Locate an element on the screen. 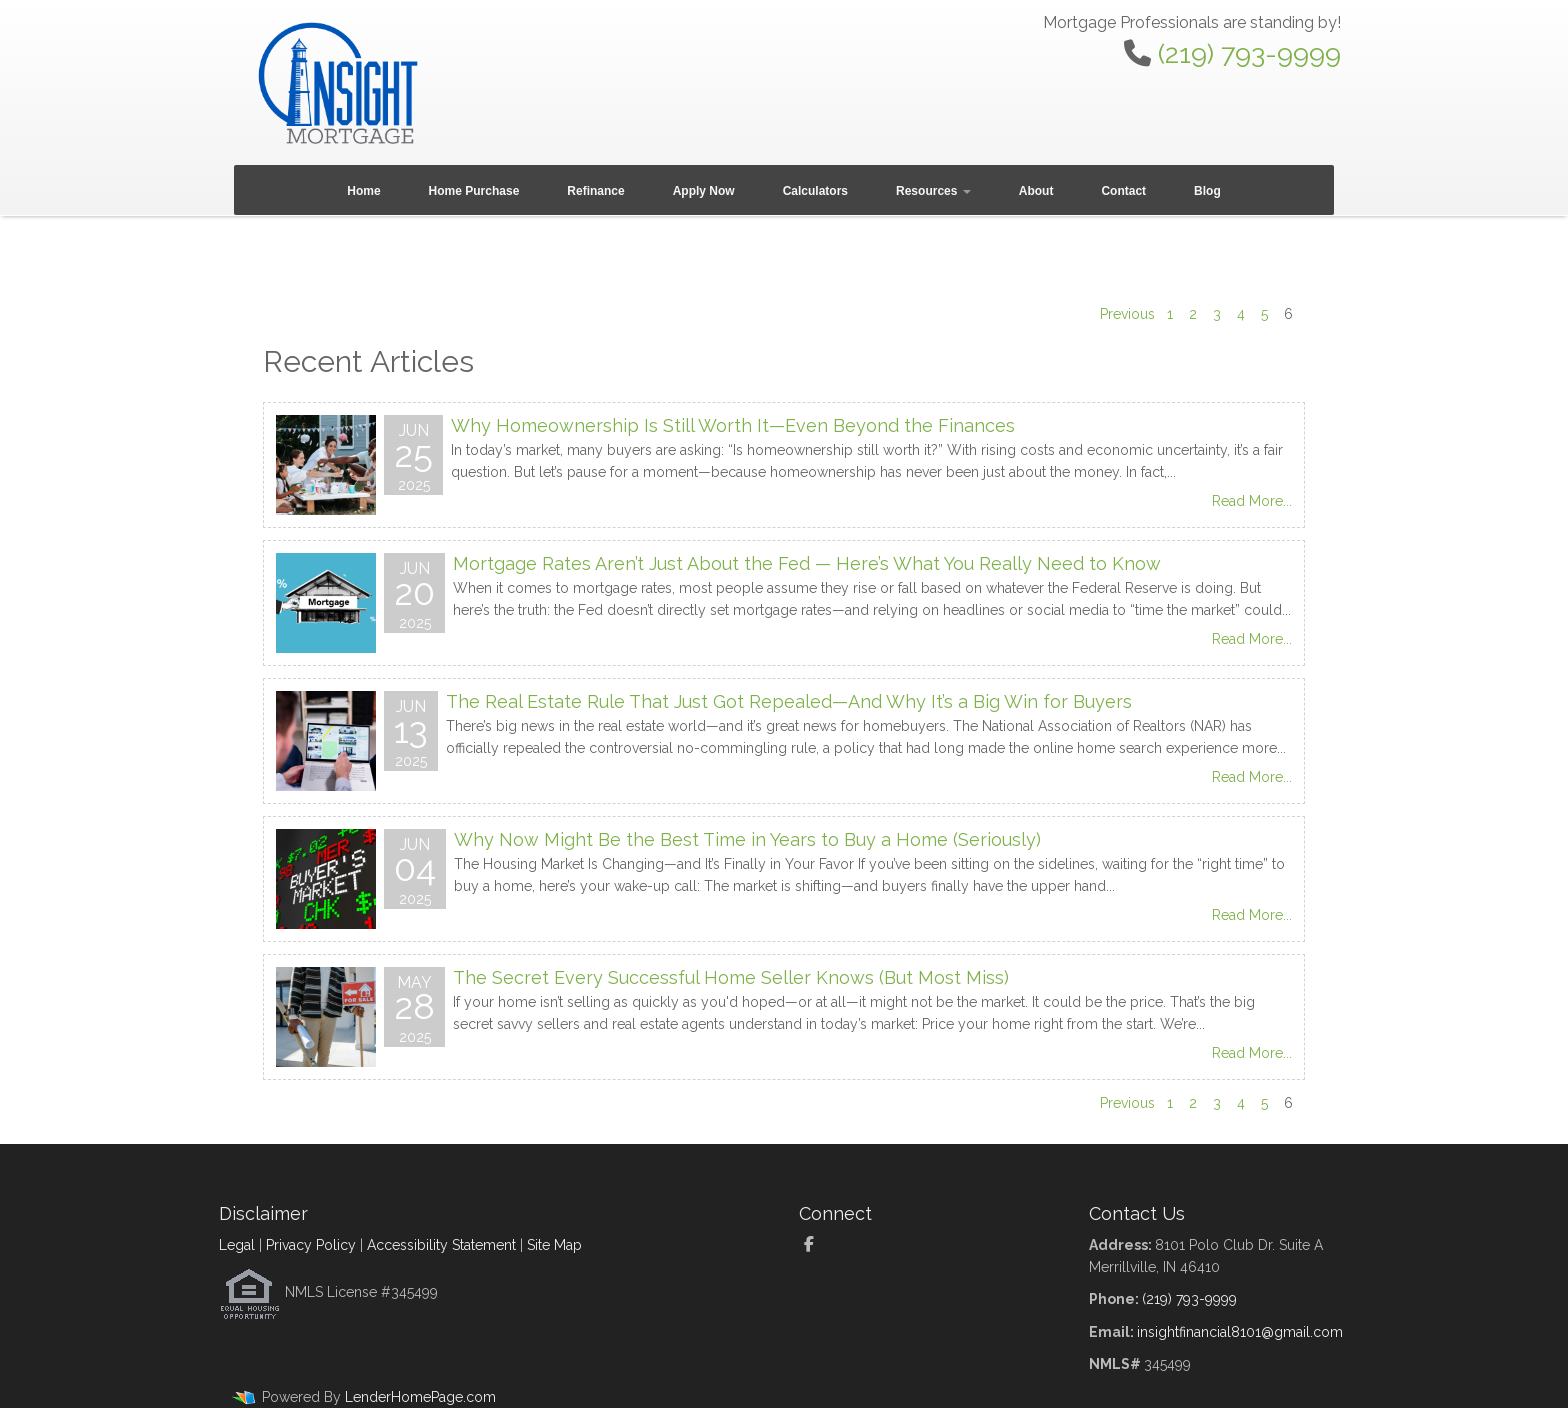  insightfinancial8101@gmail.com is located at coordinates (1240, 1332).